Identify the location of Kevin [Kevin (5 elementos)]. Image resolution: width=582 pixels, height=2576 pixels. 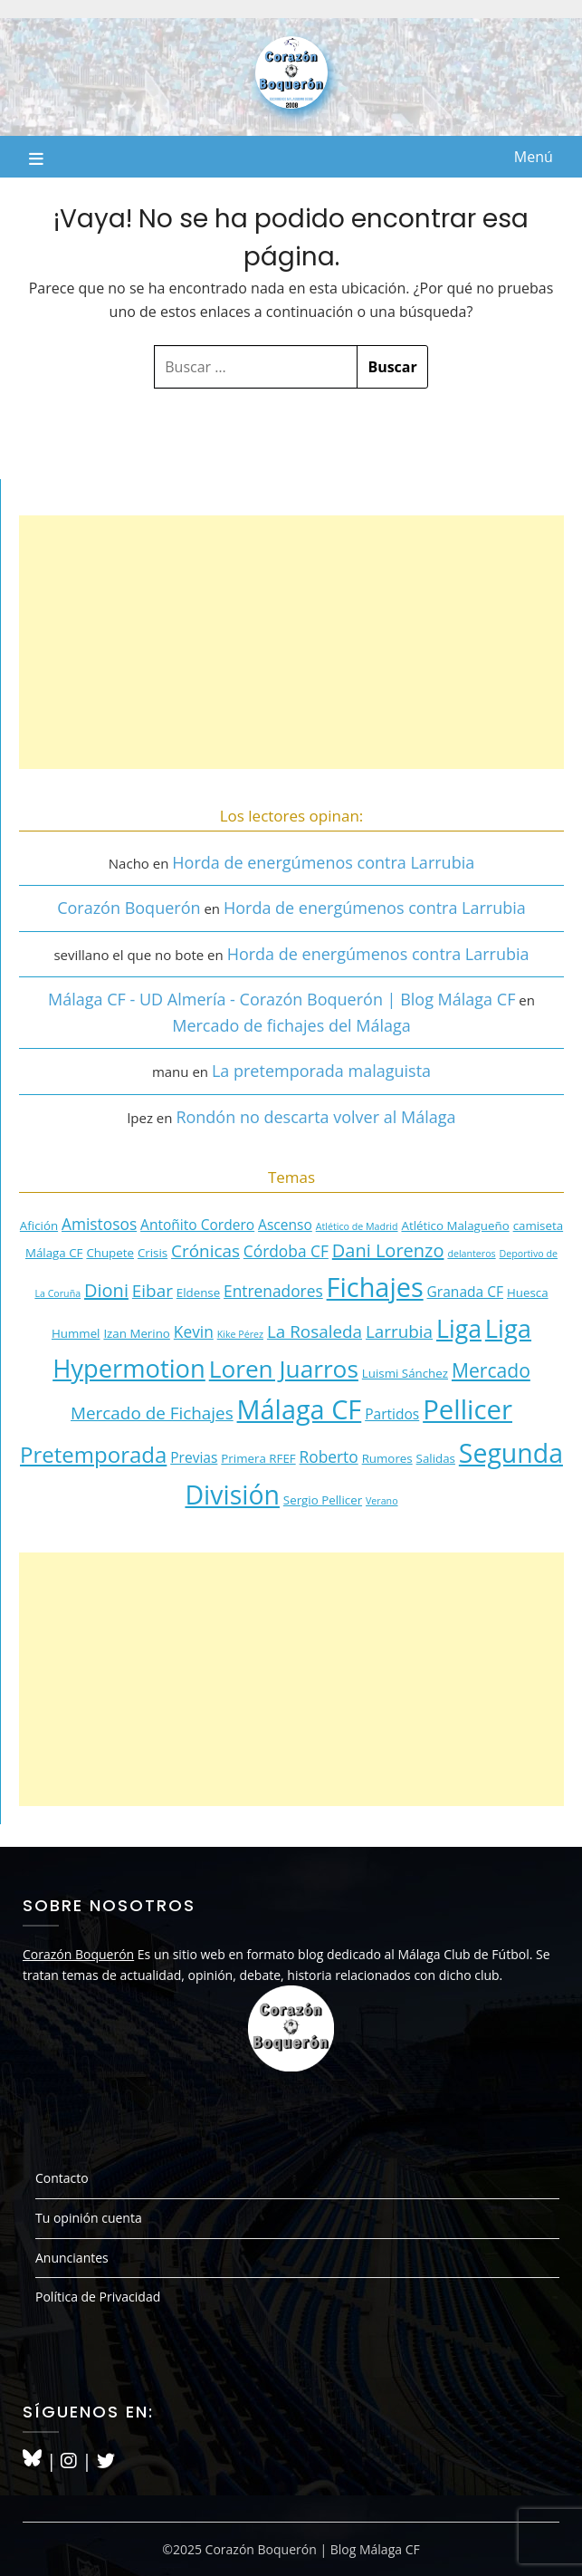
(194, 1331).